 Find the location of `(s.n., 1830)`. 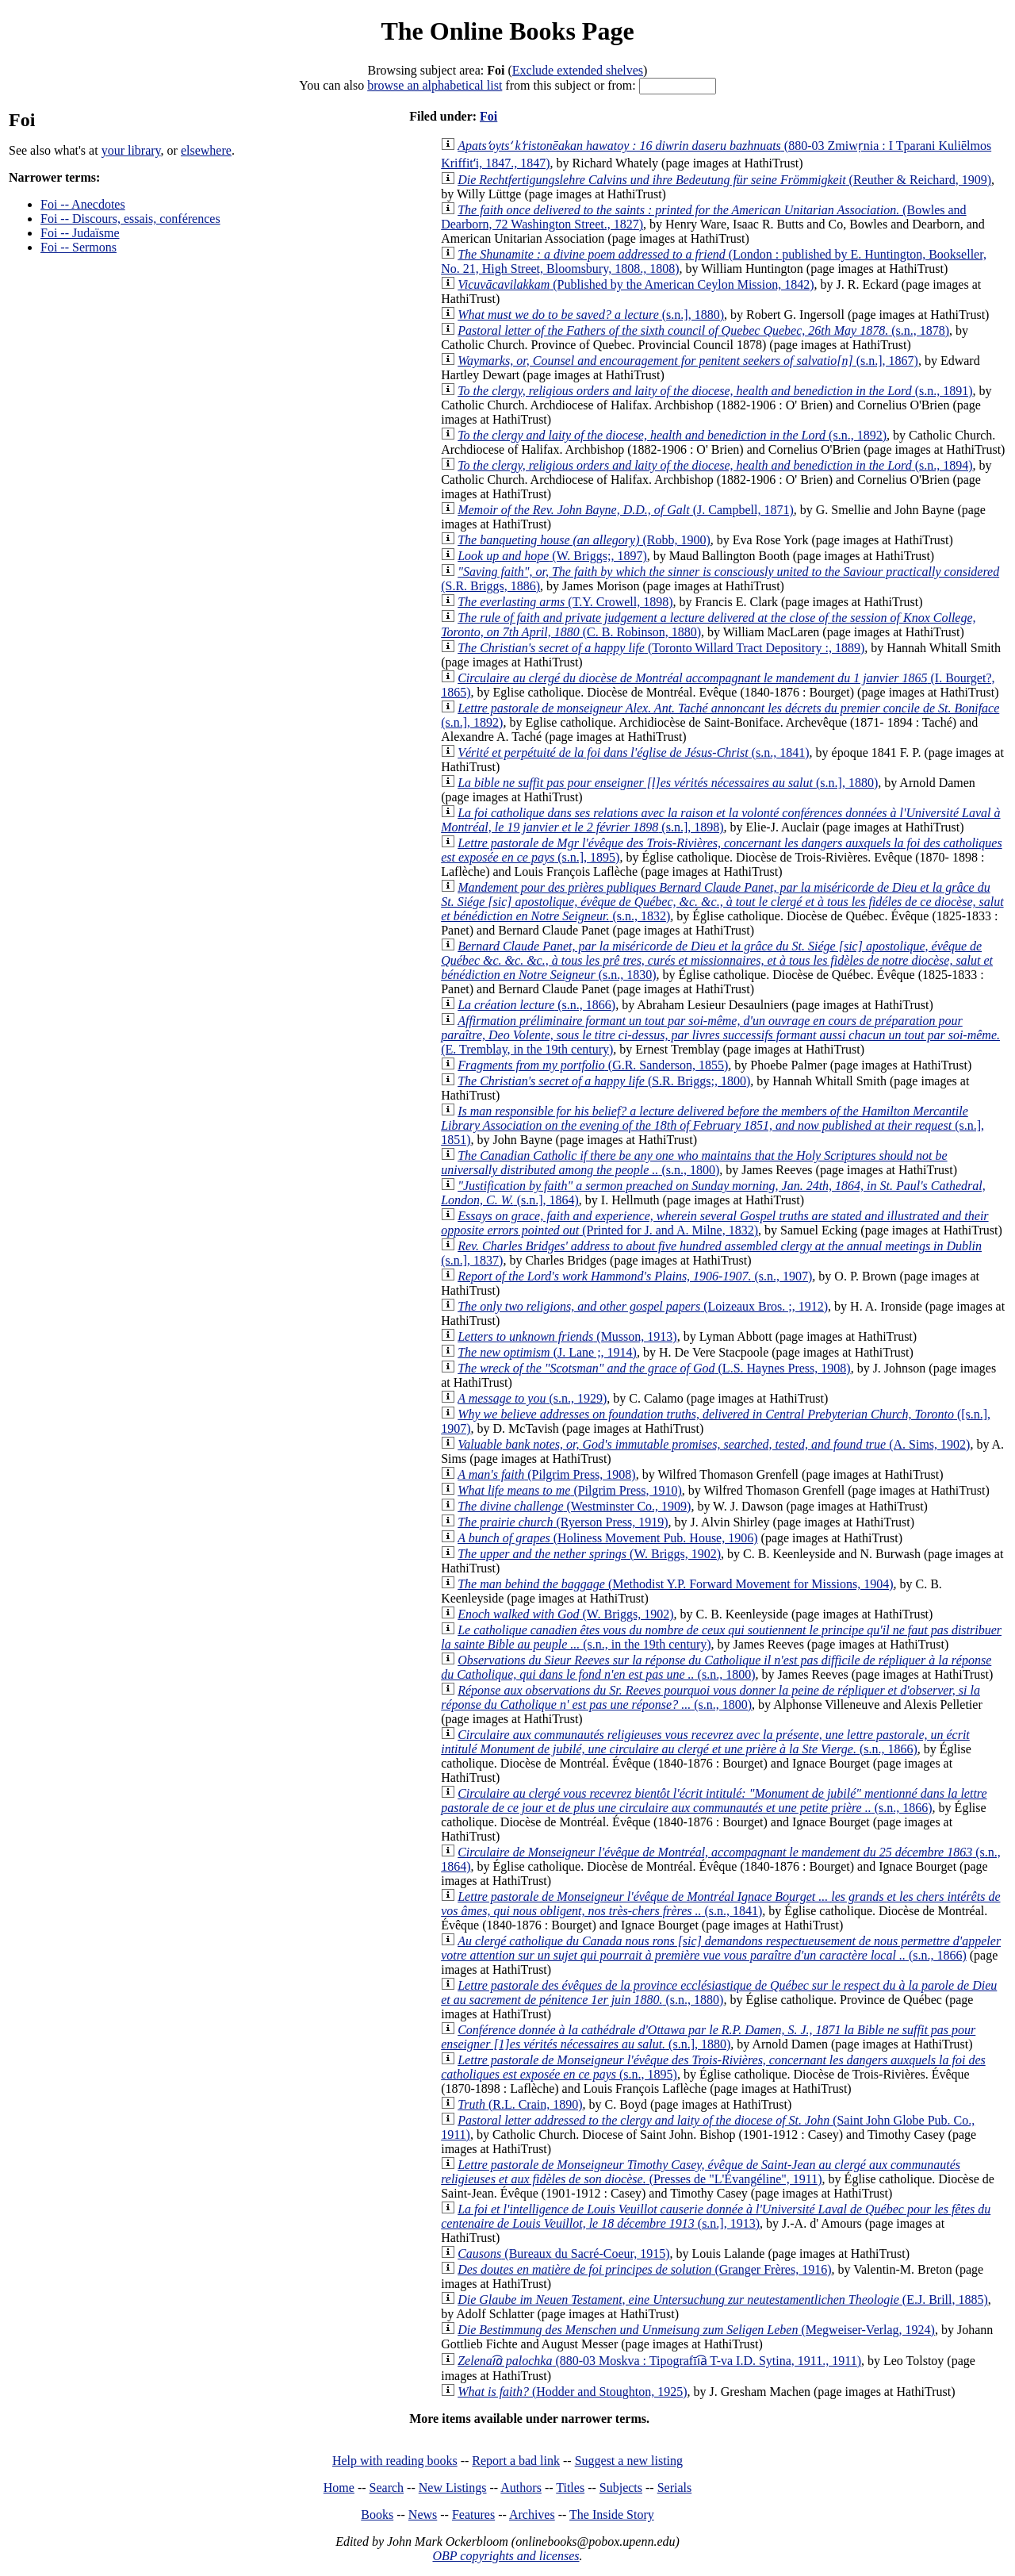

(s.n., 1830) is located at coordinates (717, 960).